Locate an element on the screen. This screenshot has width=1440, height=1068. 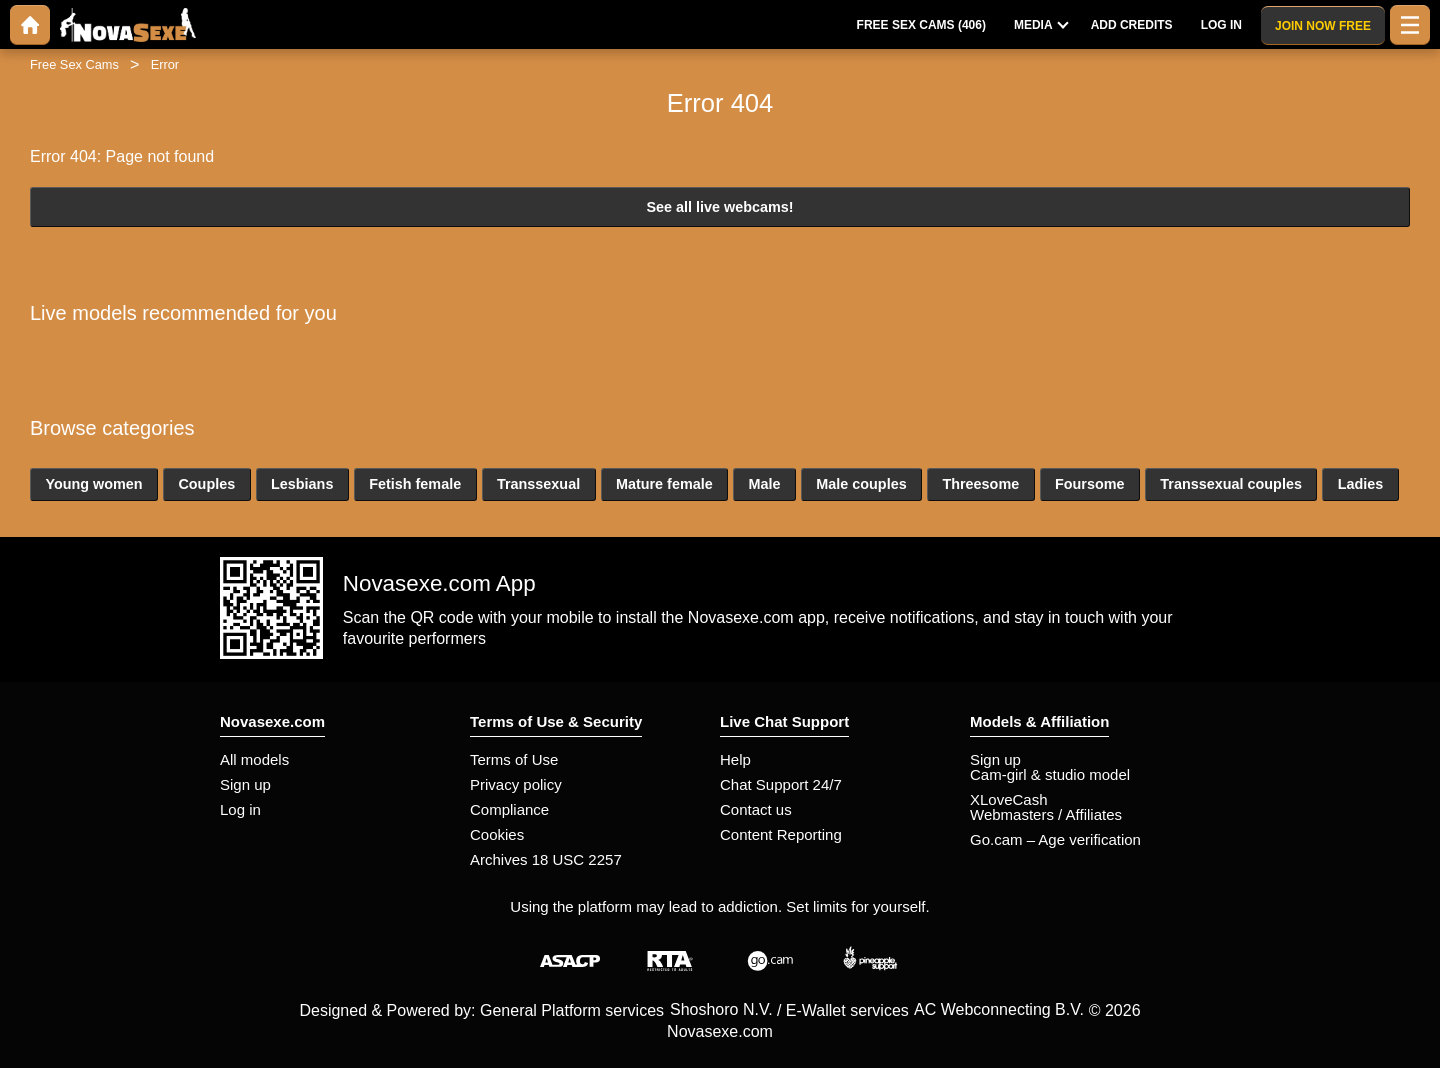
Cam-girl & studio model is located at coordinates (1050, 774).